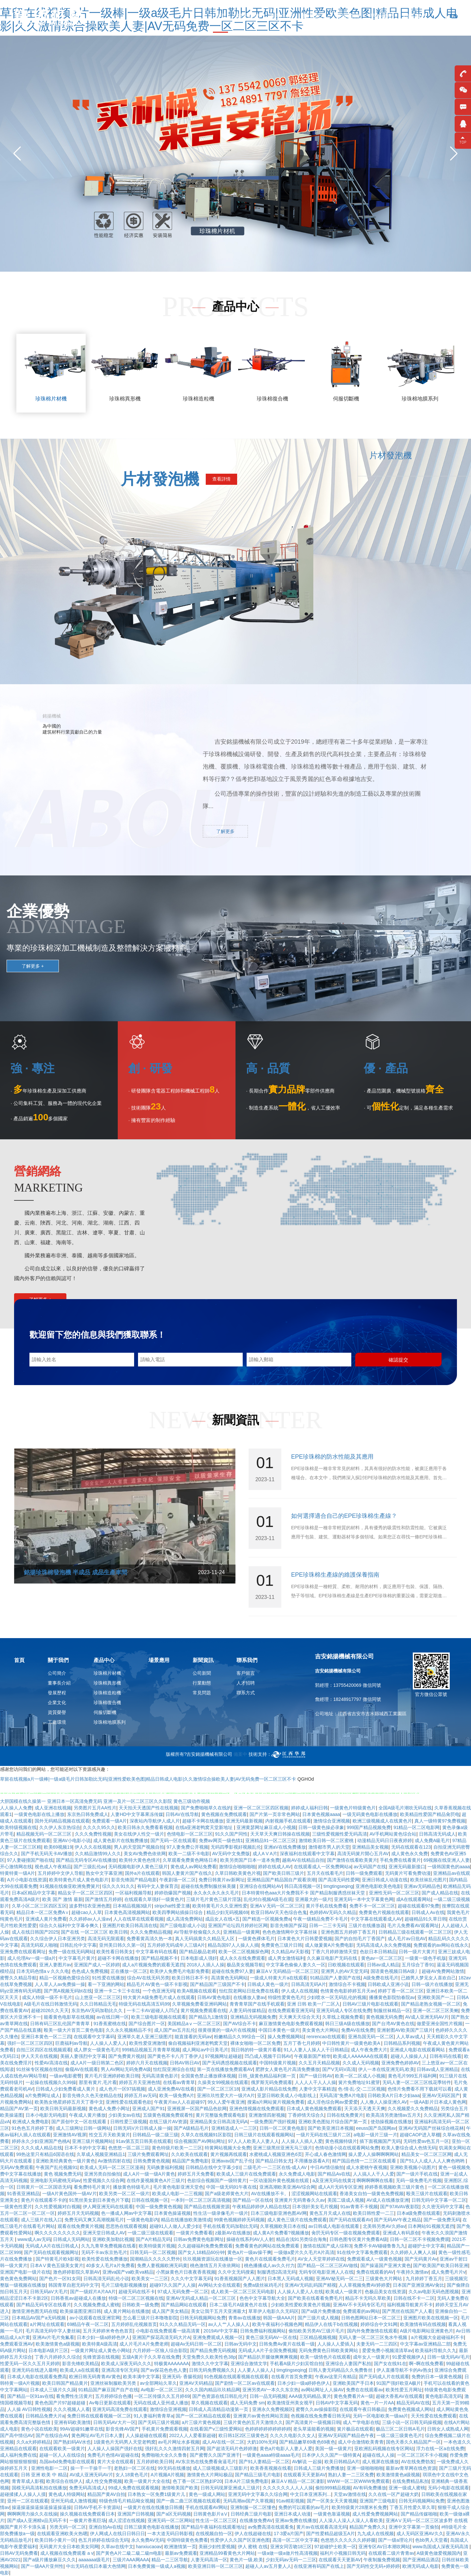 The width and height of the screenshot is (471, 2576). I want to click on 婷婷成人福利日韩, so click(309, 1807).